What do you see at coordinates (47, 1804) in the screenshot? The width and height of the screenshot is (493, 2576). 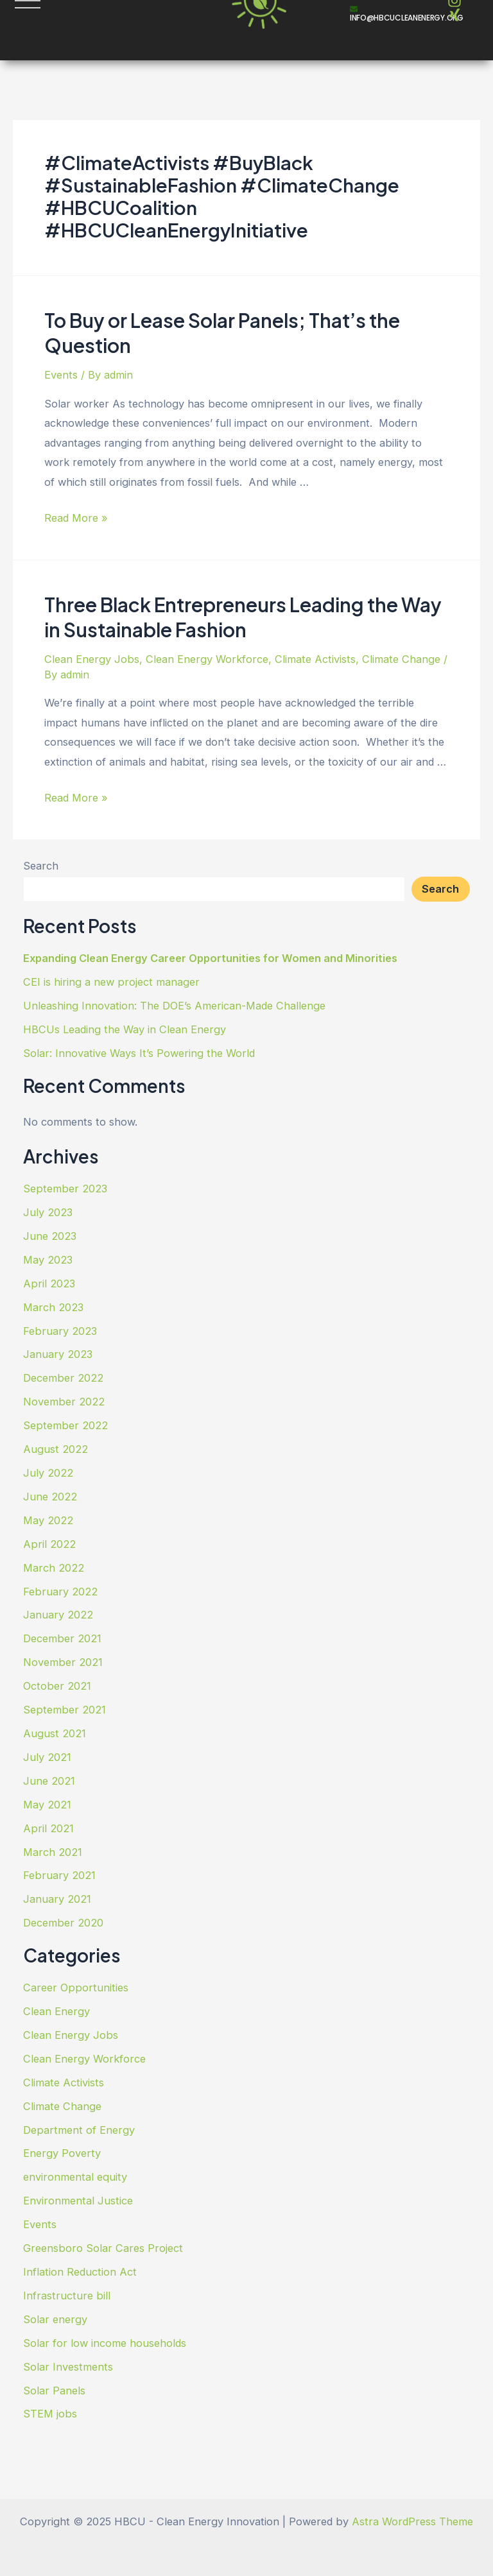 I see `May 2021` at bounding box center [47, 1804].